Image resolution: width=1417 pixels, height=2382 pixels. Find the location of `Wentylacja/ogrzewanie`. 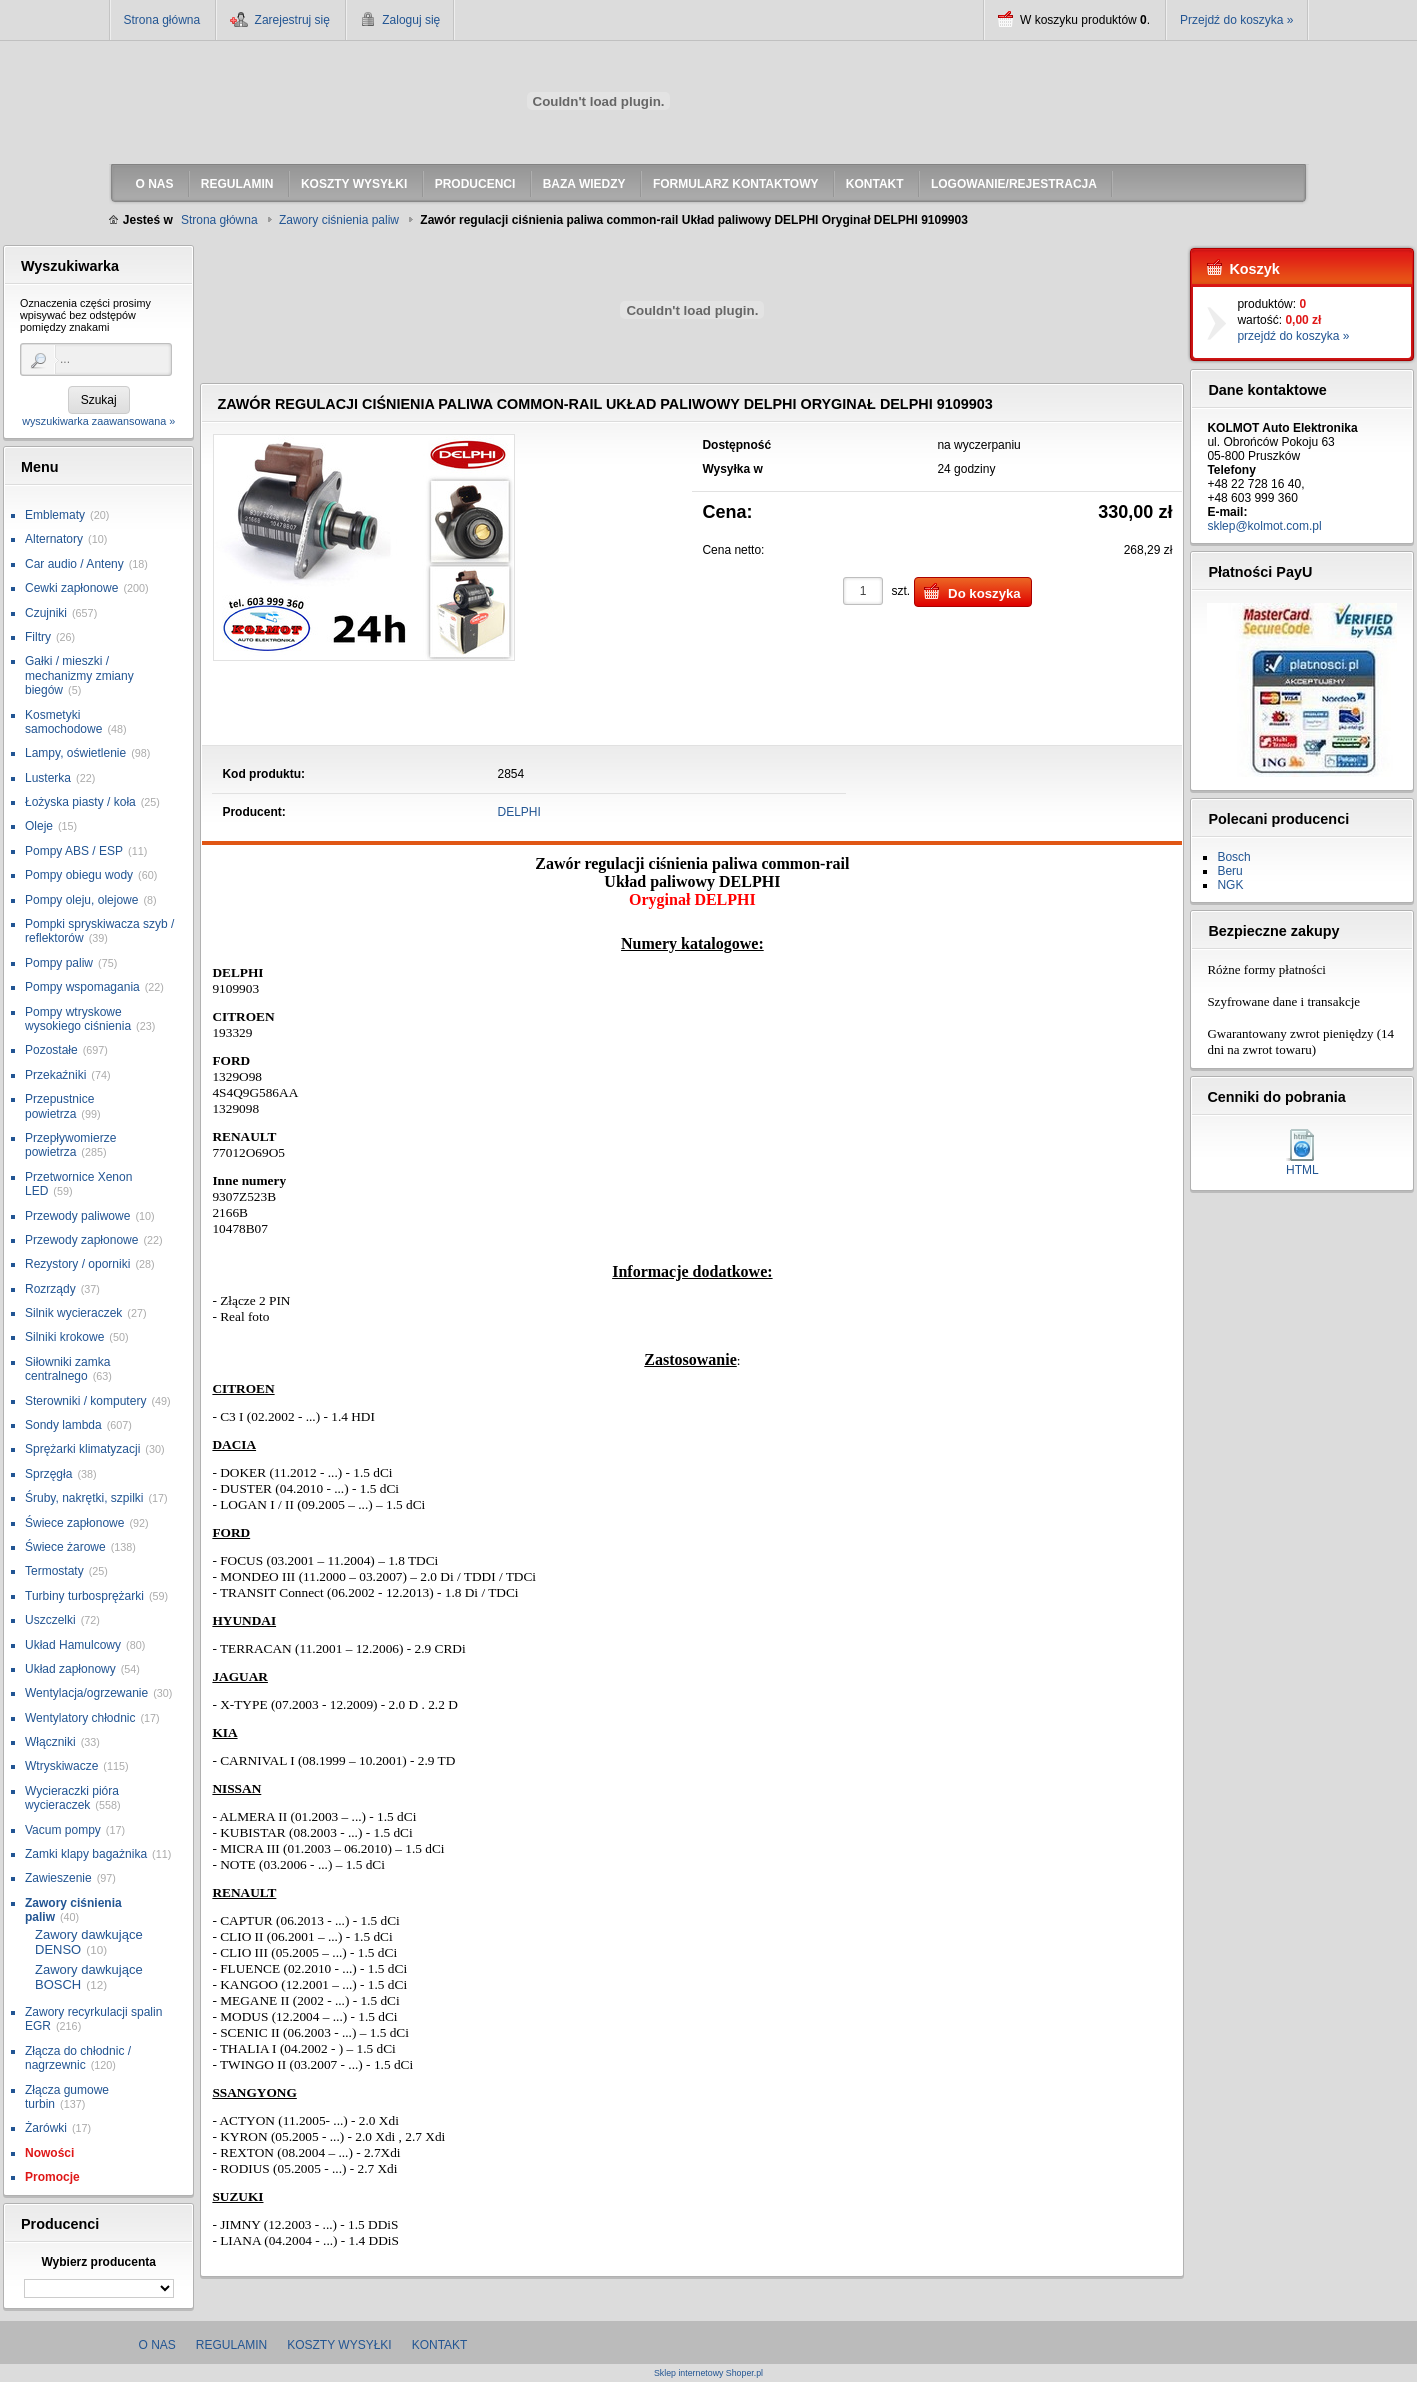

Wentylacja/ogrzewanie is located at coordinates (86, 1693).